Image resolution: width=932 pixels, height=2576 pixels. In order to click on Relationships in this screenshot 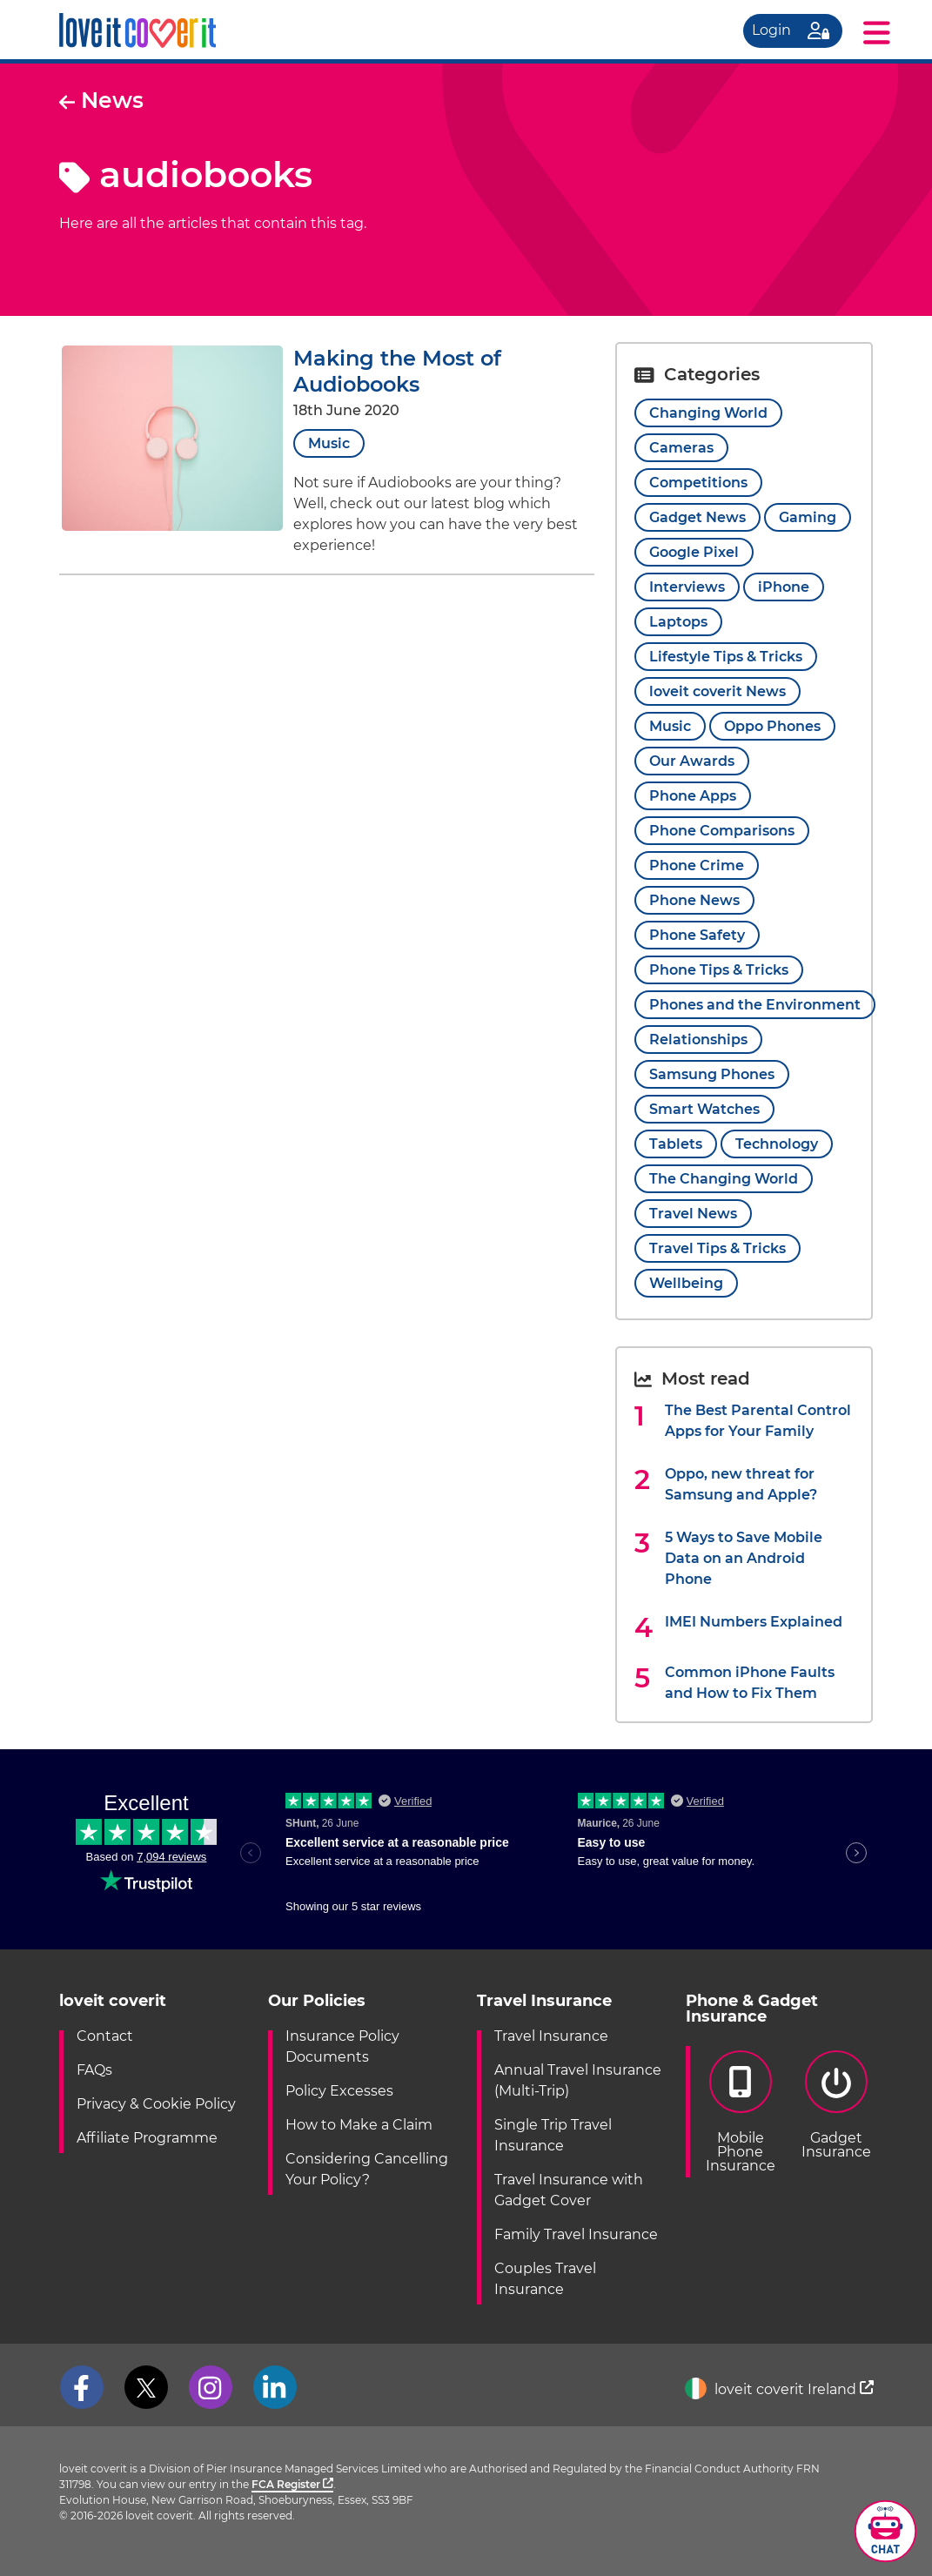, I will do `click(698, 1039)`.